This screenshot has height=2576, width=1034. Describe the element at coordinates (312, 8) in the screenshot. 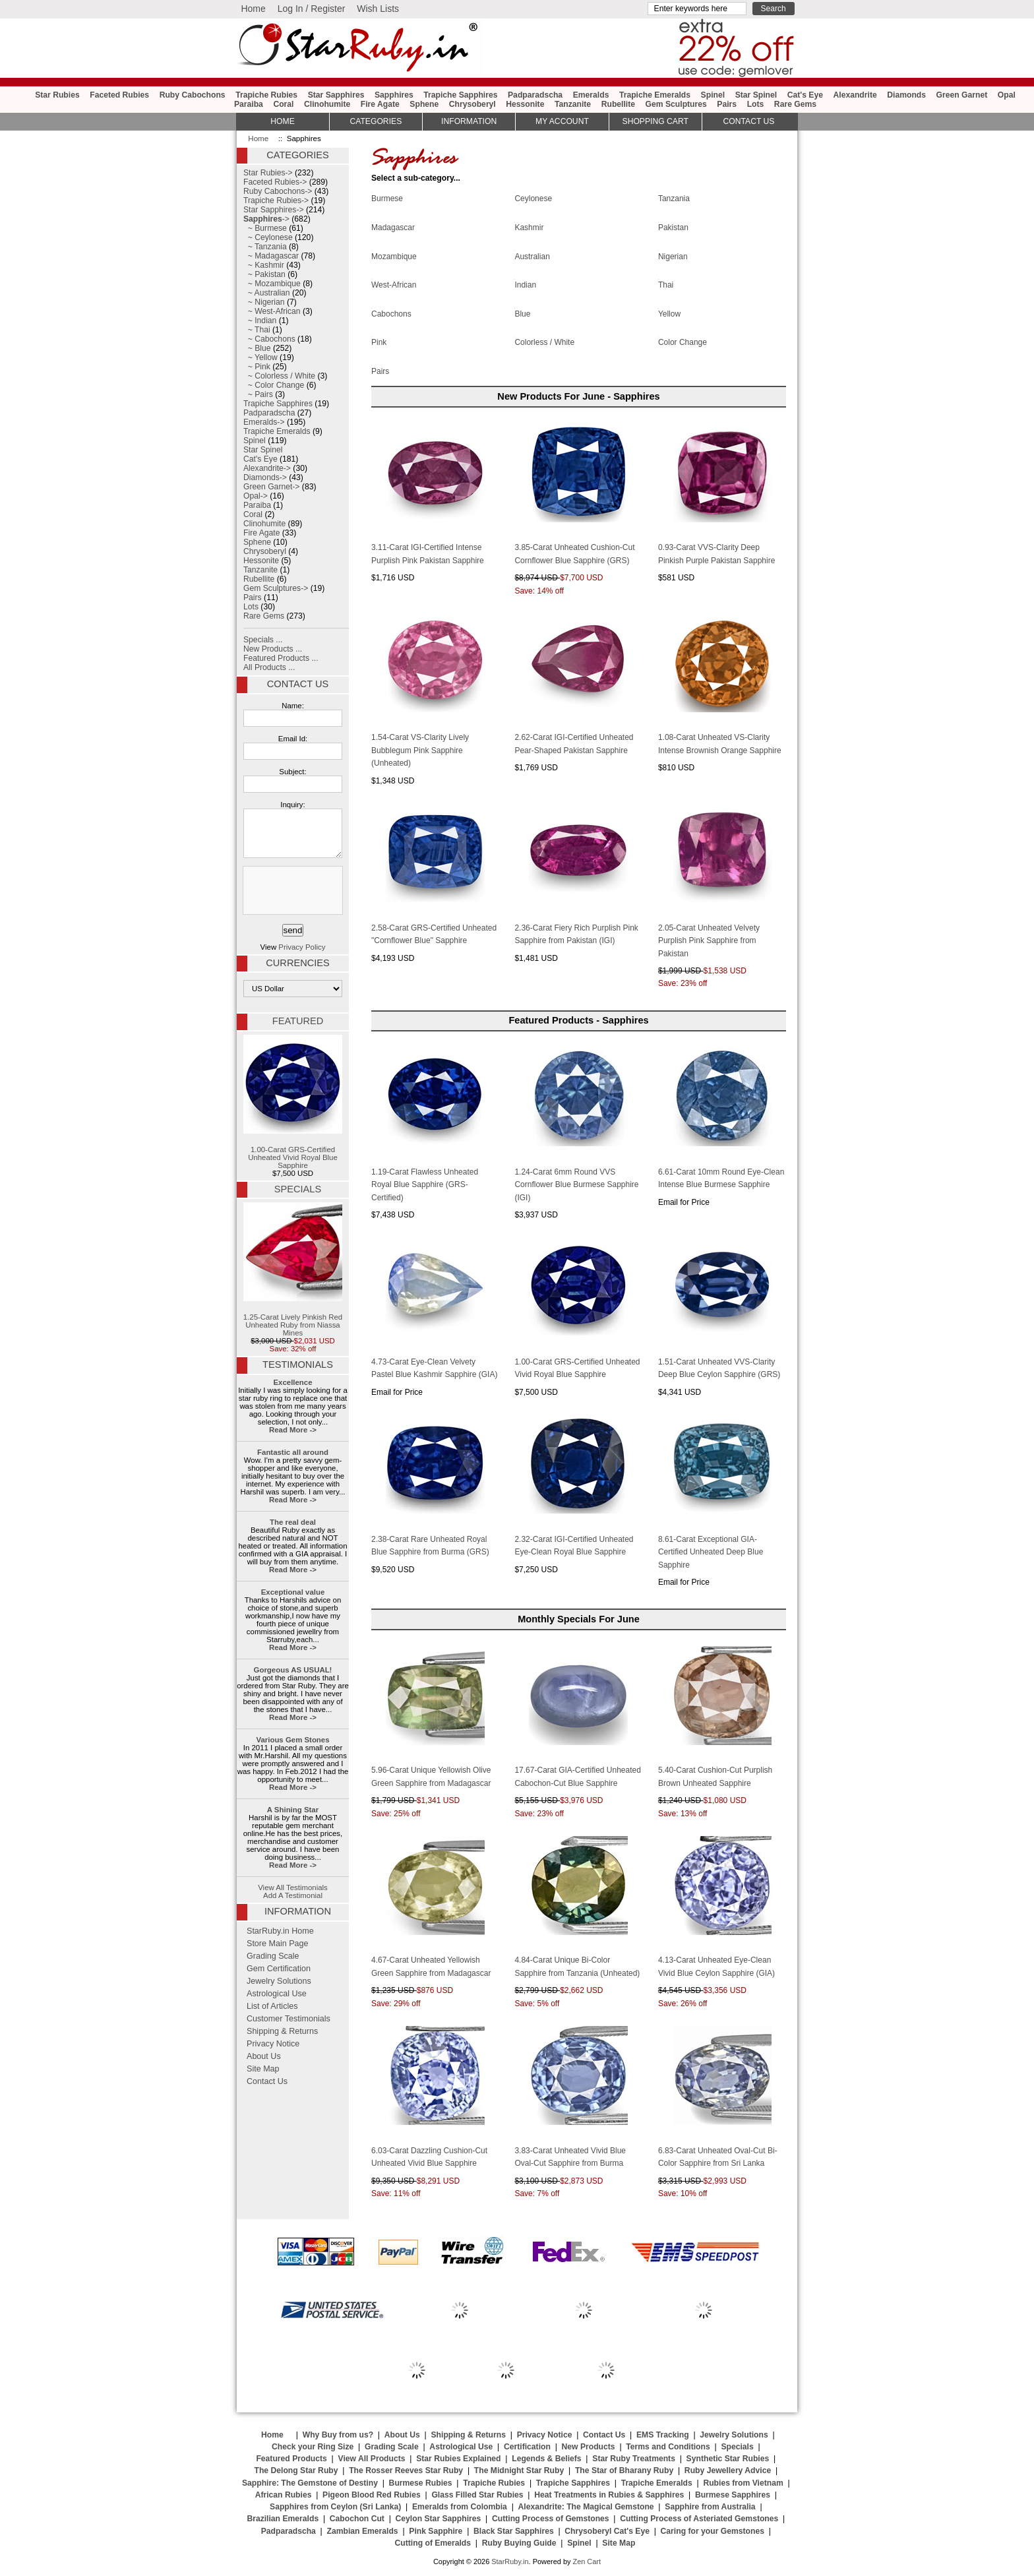

I see `Log In / Register` at that location.